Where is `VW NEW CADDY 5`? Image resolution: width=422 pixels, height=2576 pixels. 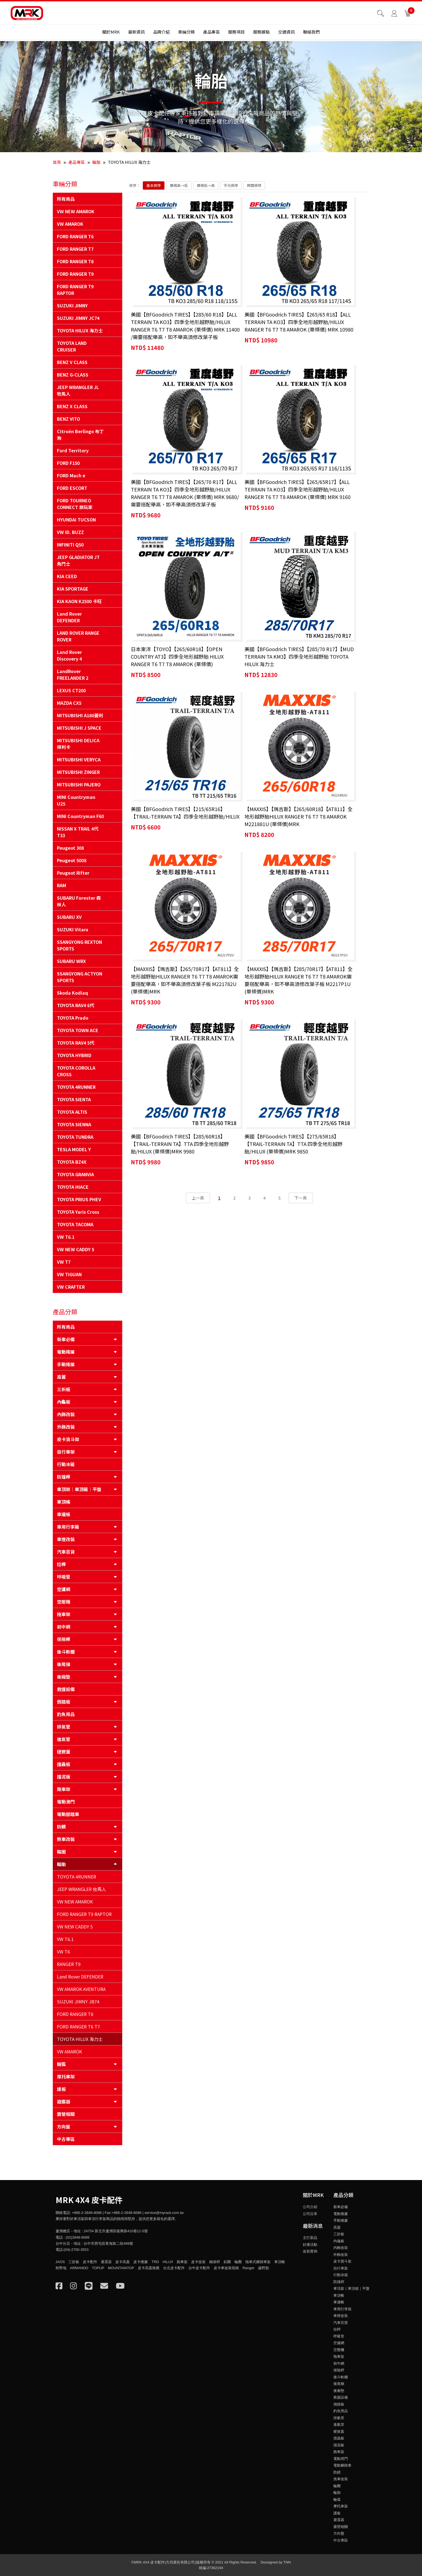
VW NEW CADDY 5 is located at coordinates (75, 1249).